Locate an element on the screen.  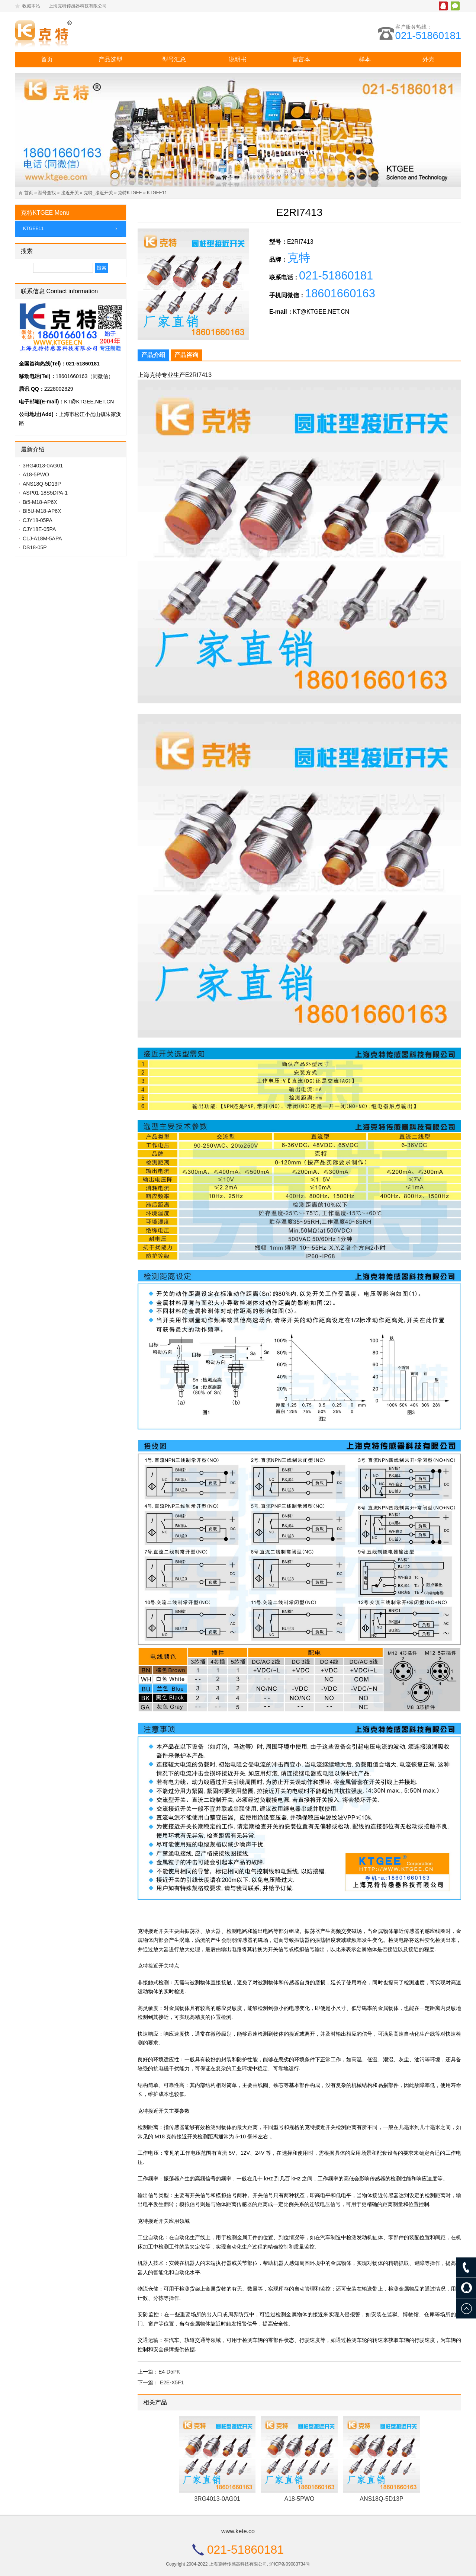
说明书 is located at coordinates (238, 59).